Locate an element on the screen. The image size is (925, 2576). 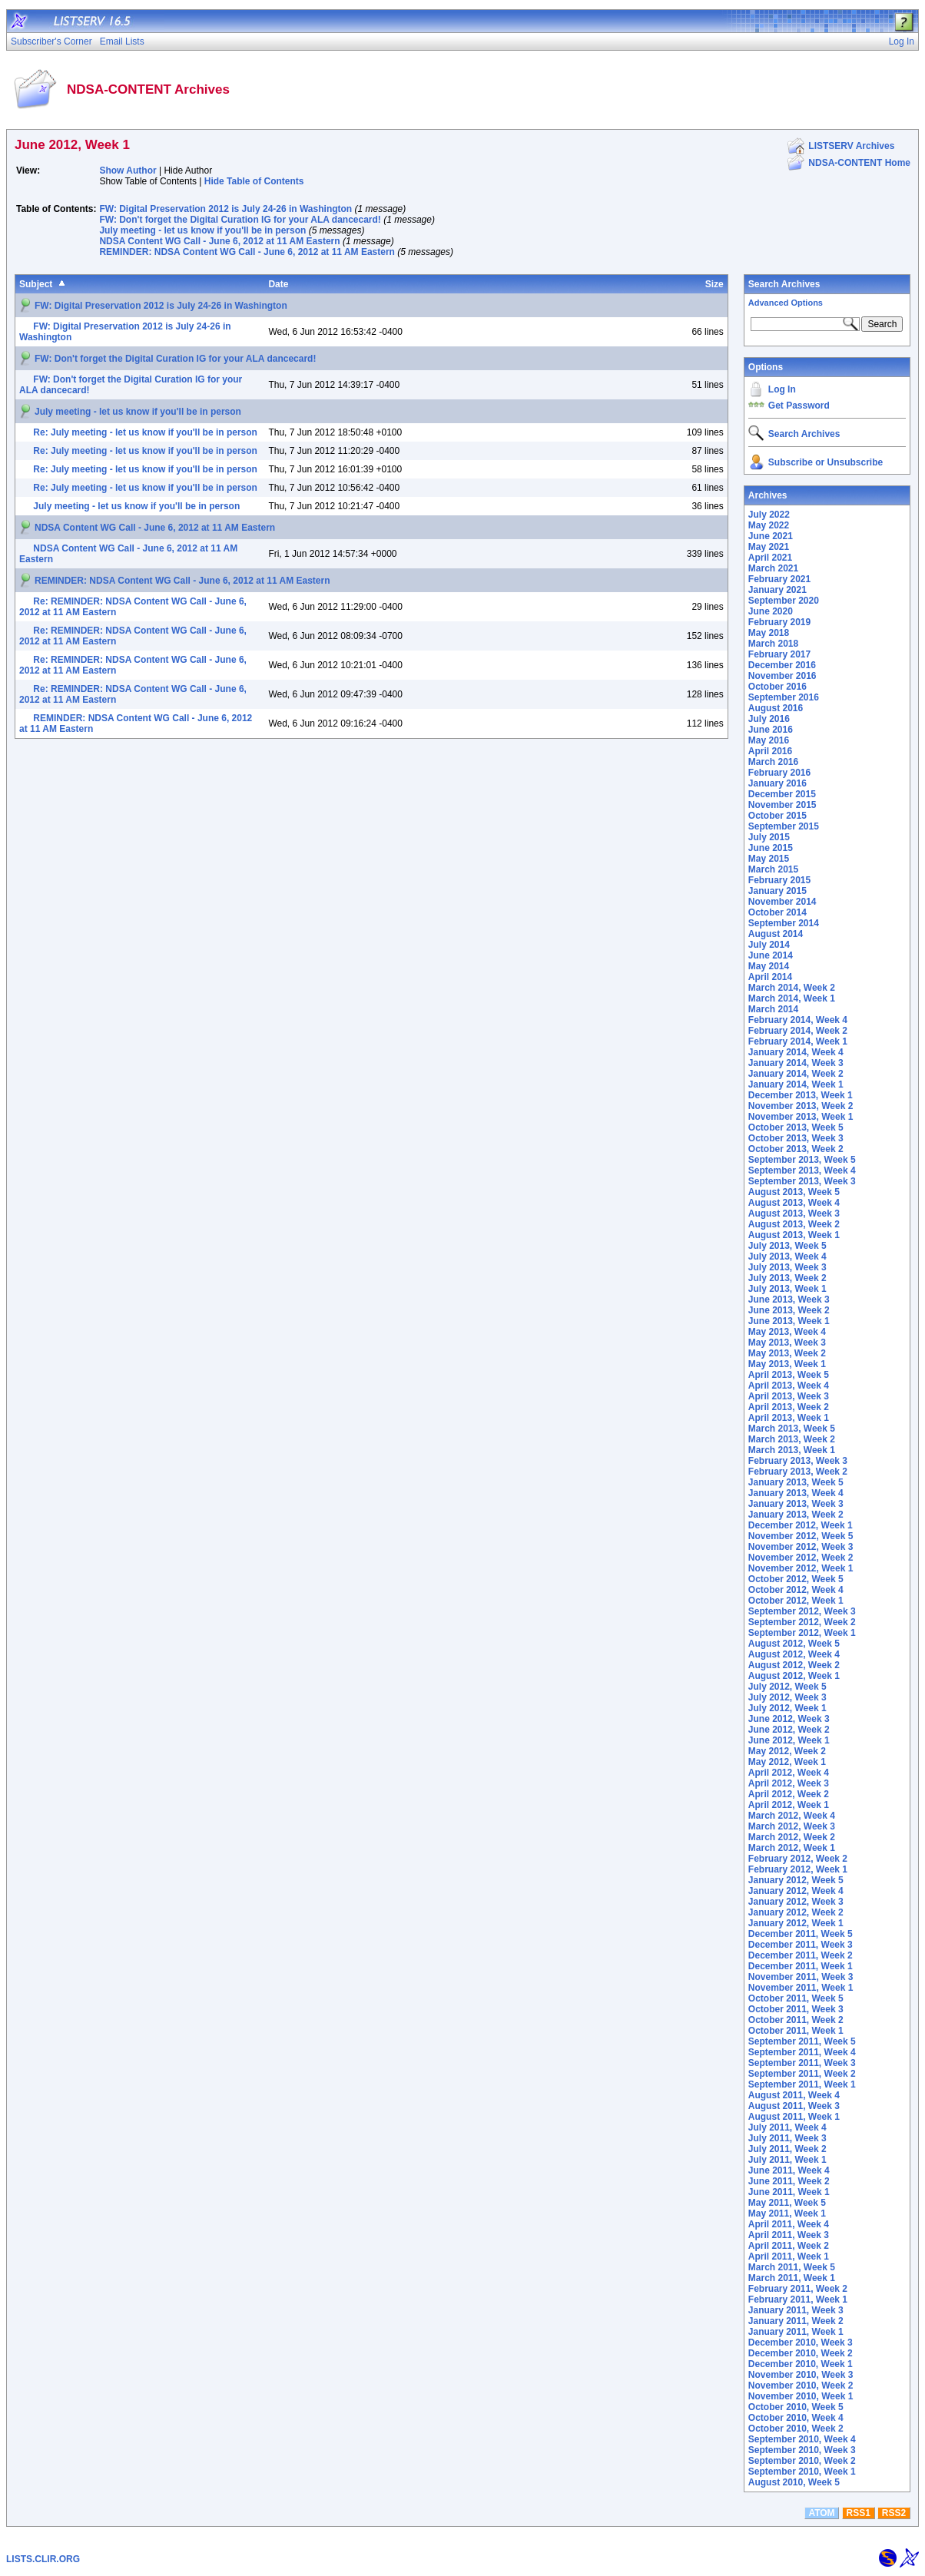
September 2016 is located at coordinates (783, 697).